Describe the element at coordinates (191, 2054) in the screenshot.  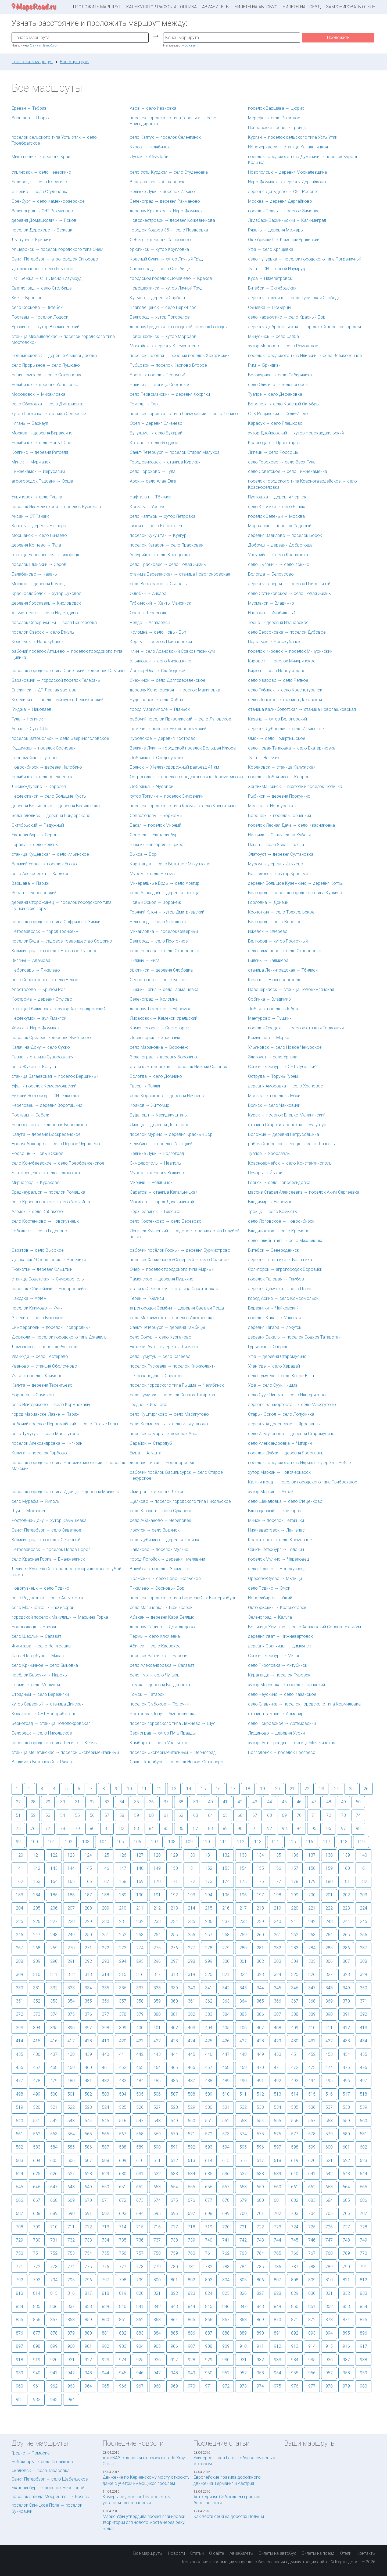
I see `445` at that location.